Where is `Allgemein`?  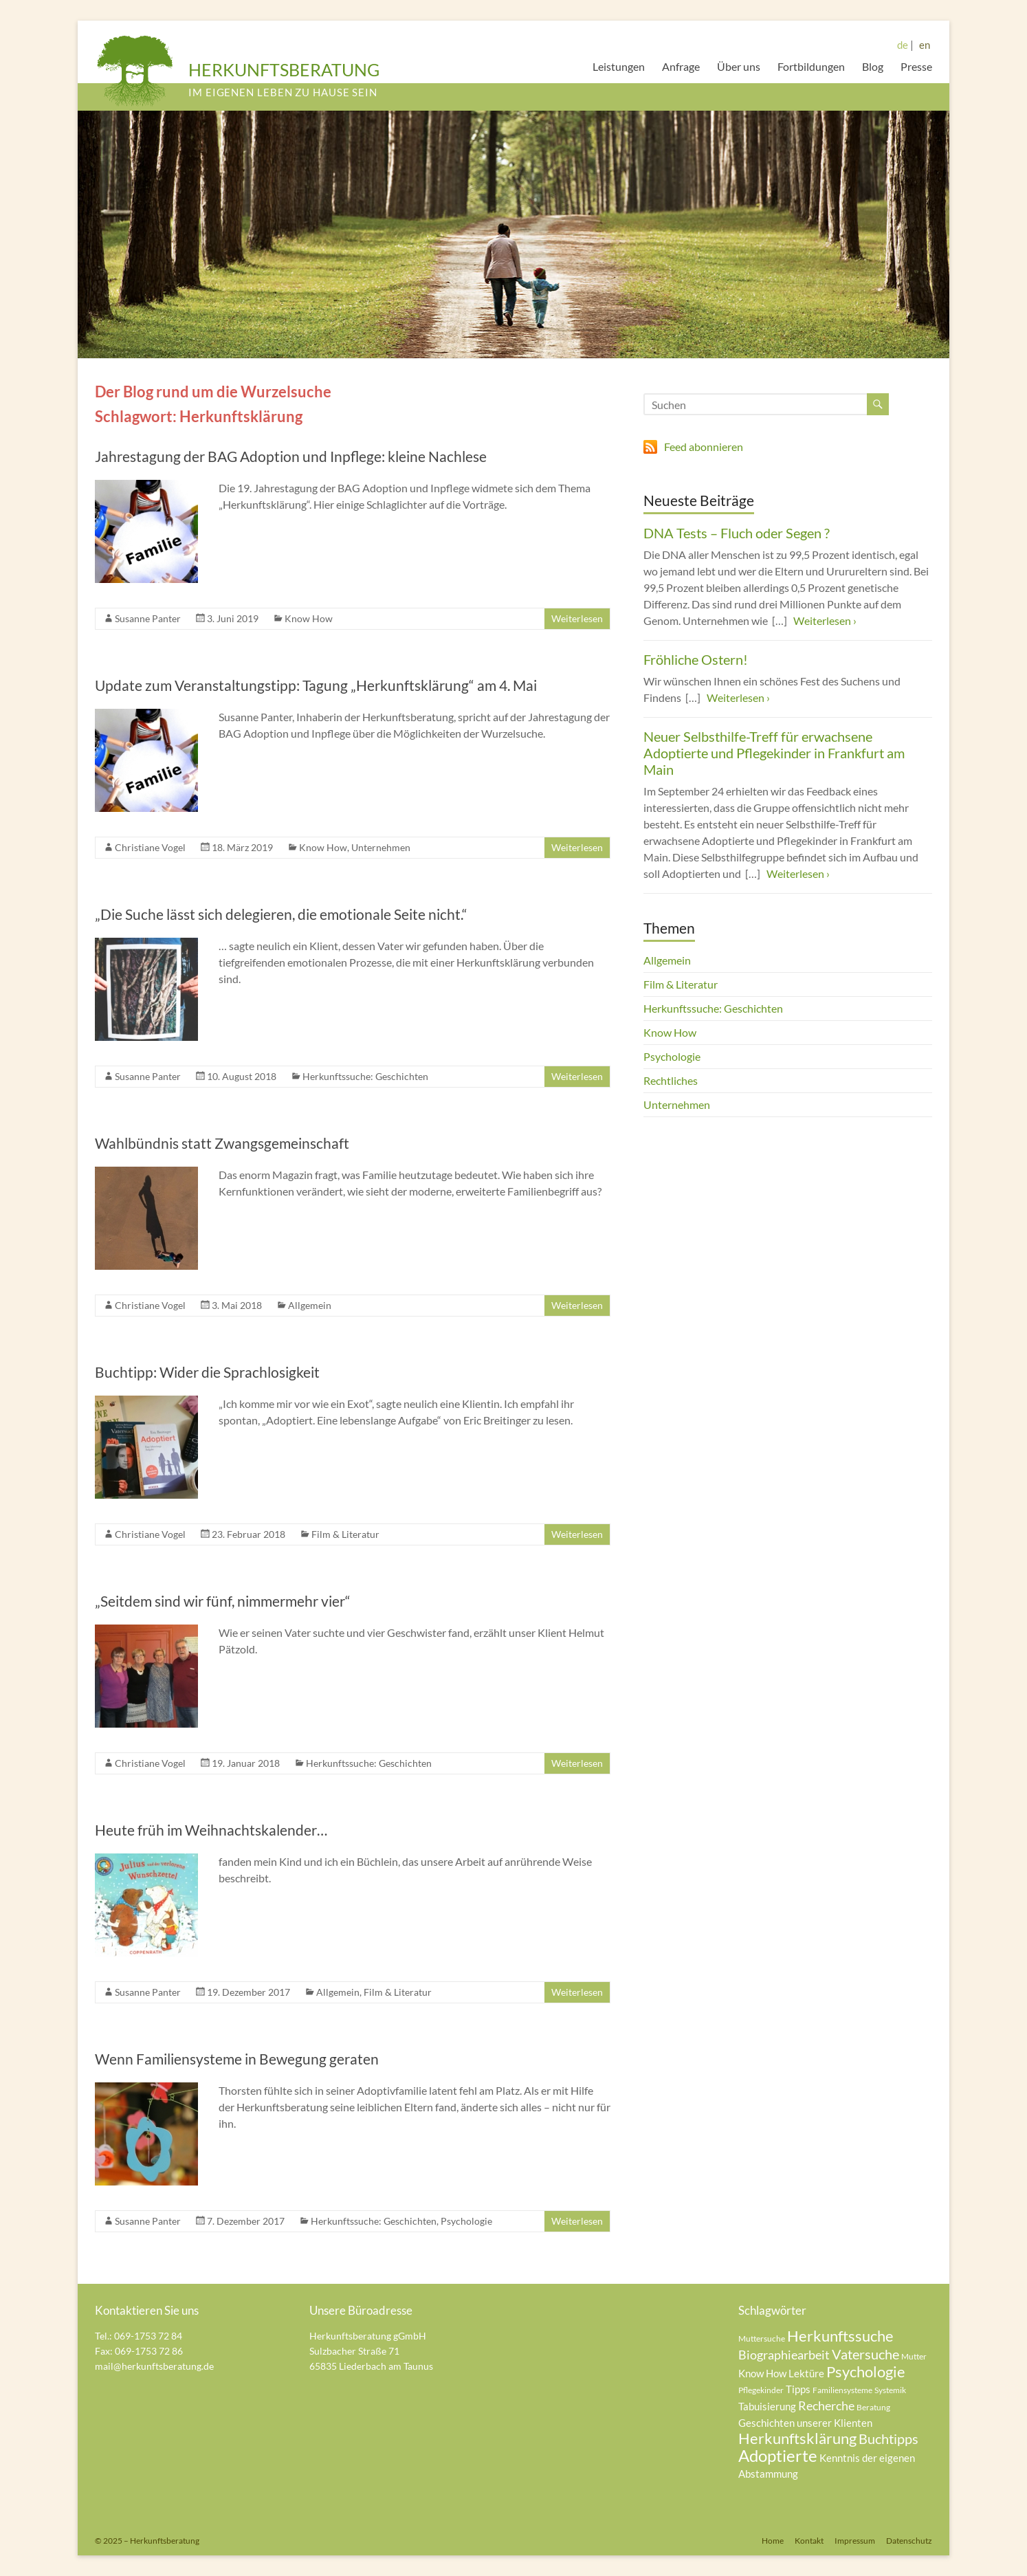 Allgemein is located at coordinates (309, 1305).